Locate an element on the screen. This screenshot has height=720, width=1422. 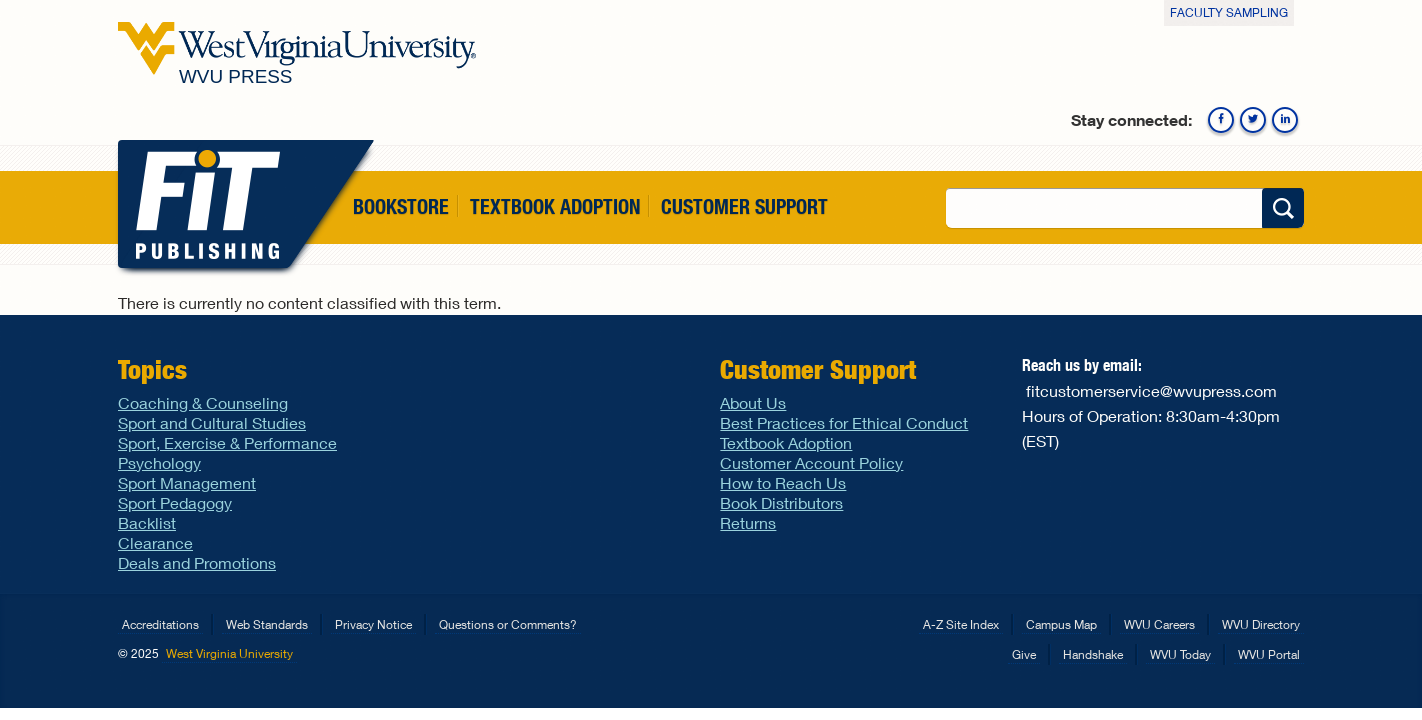
Coaching & Counseling is located at coordinates (203, 402).